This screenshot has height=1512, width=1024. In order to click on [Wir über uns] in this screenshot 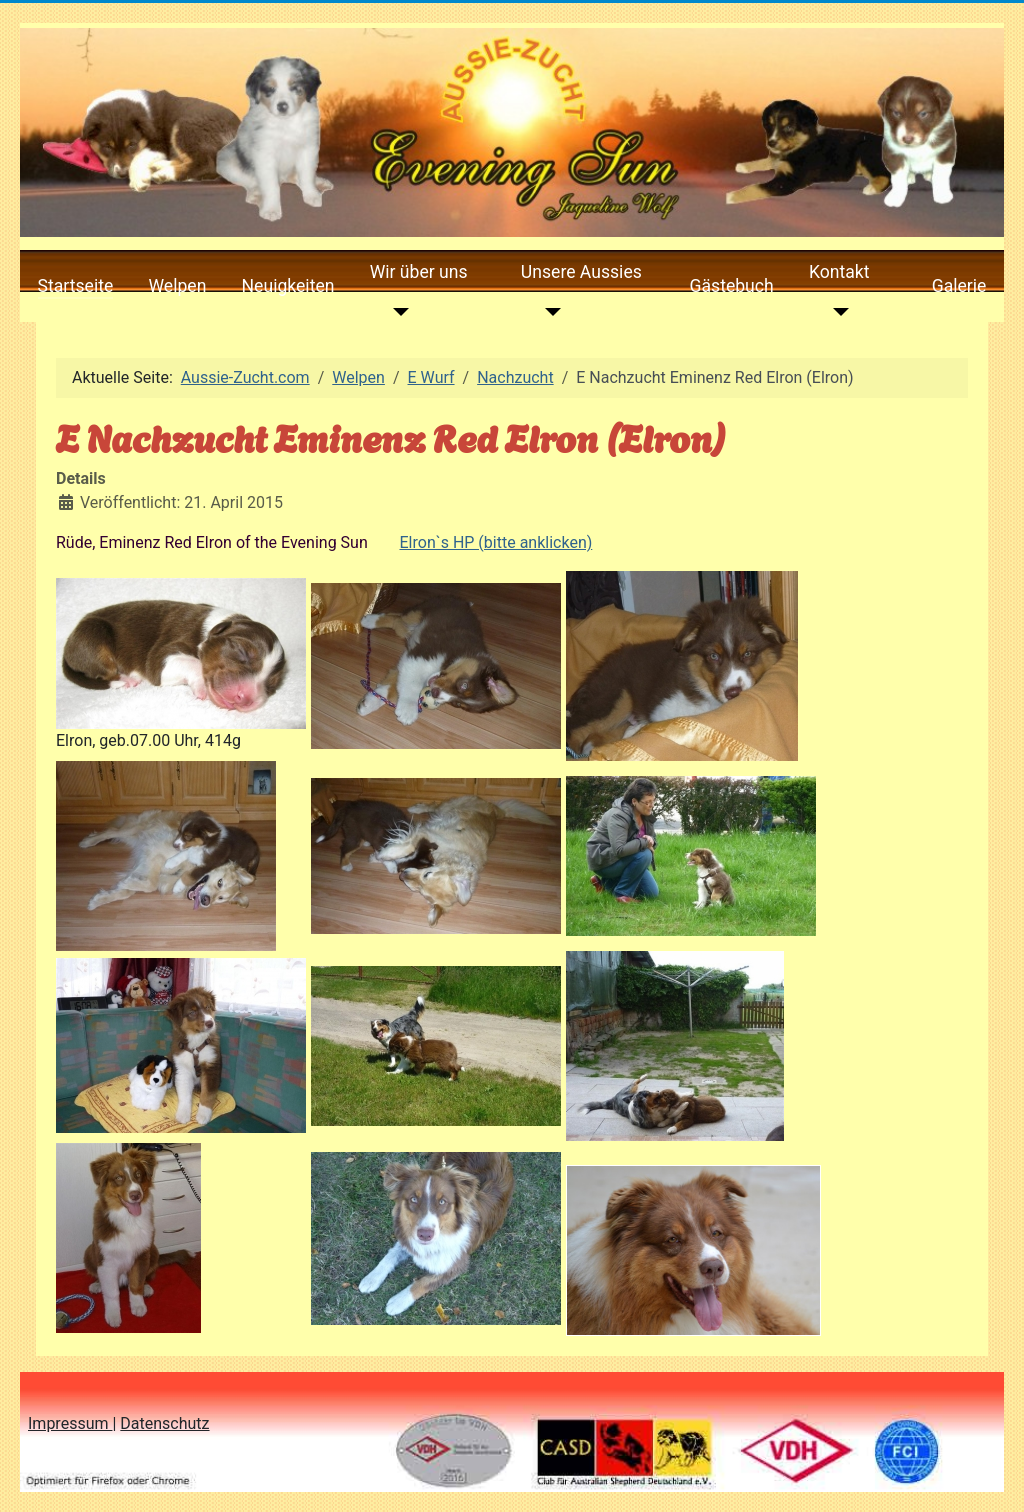, I will do `click(397, 312)`.